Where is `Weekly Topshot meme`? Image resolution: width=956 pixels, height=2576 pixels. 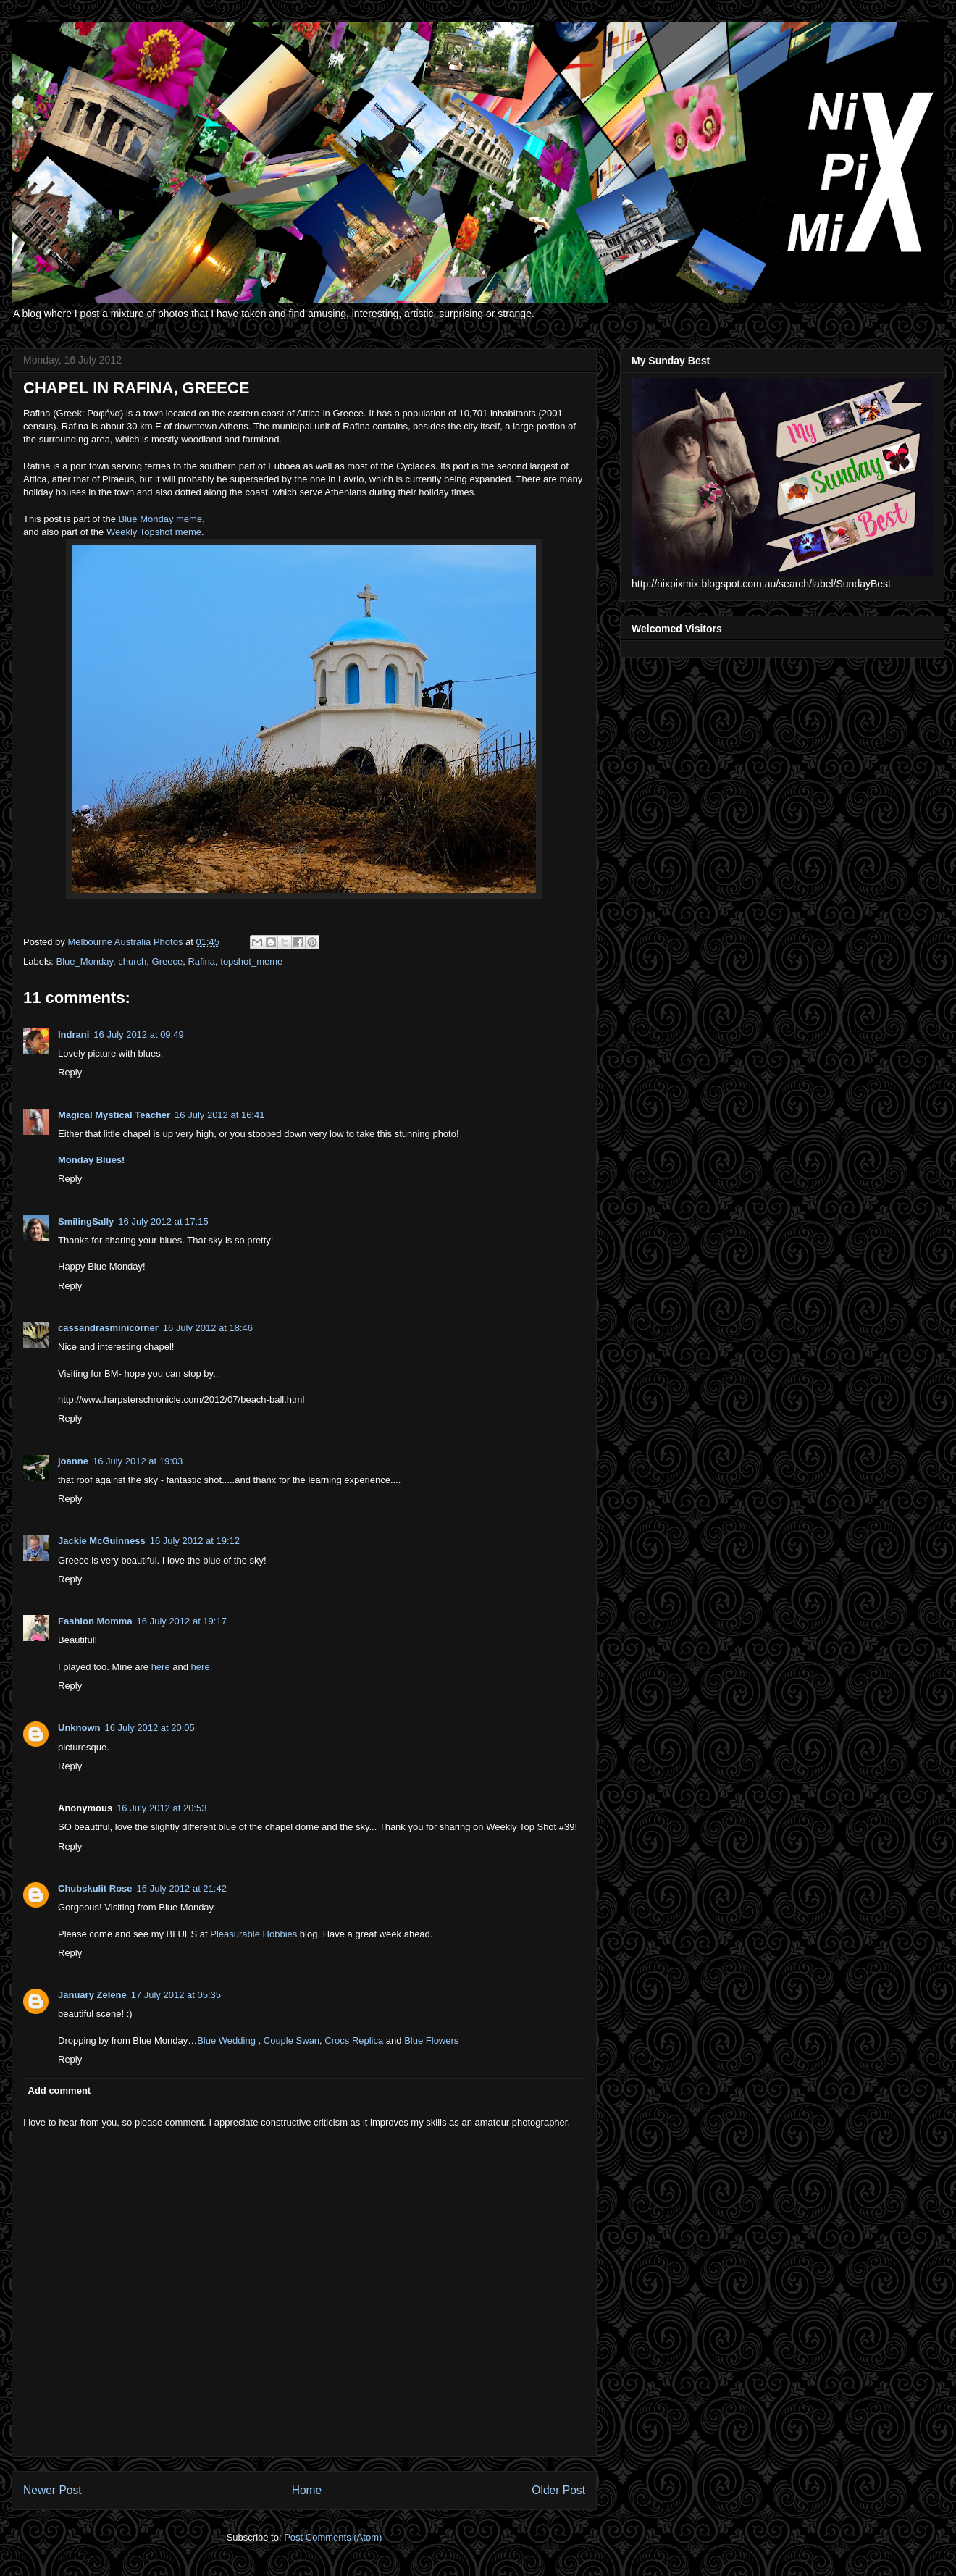
Weekly Topshot meme is located at coordinates (153, 531).